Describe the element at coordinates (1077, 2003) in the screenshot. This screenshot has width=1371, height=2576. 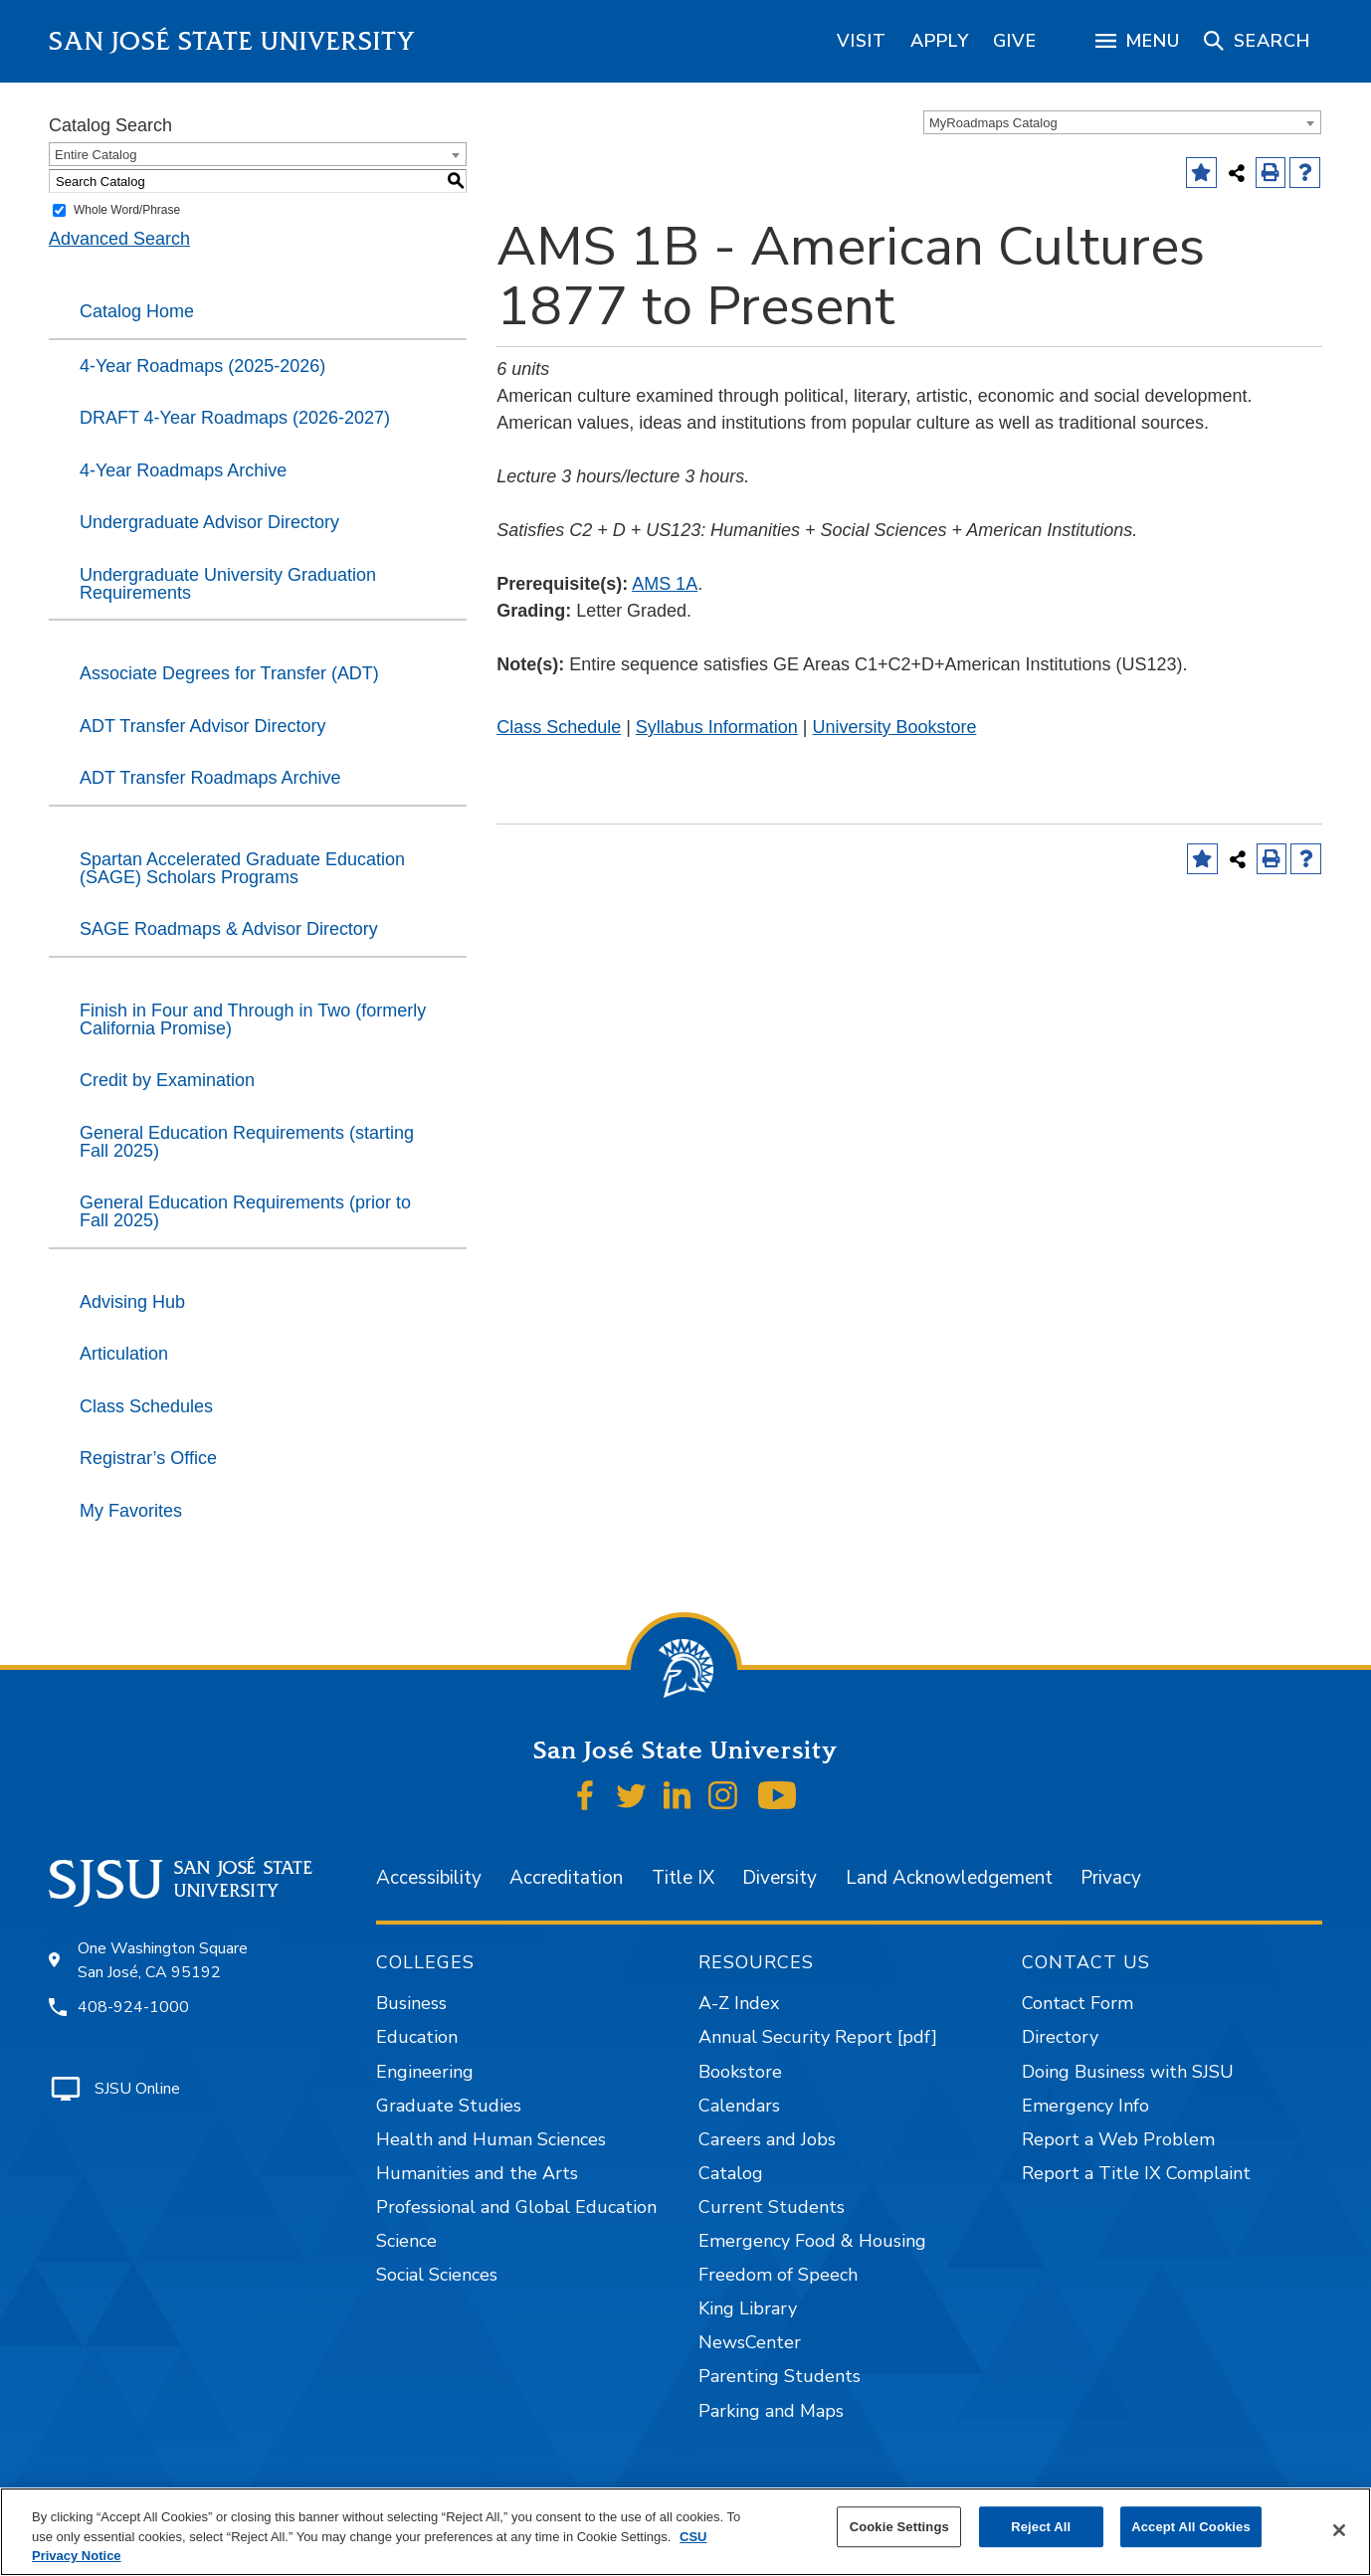
I see `Contact Form` at that location.